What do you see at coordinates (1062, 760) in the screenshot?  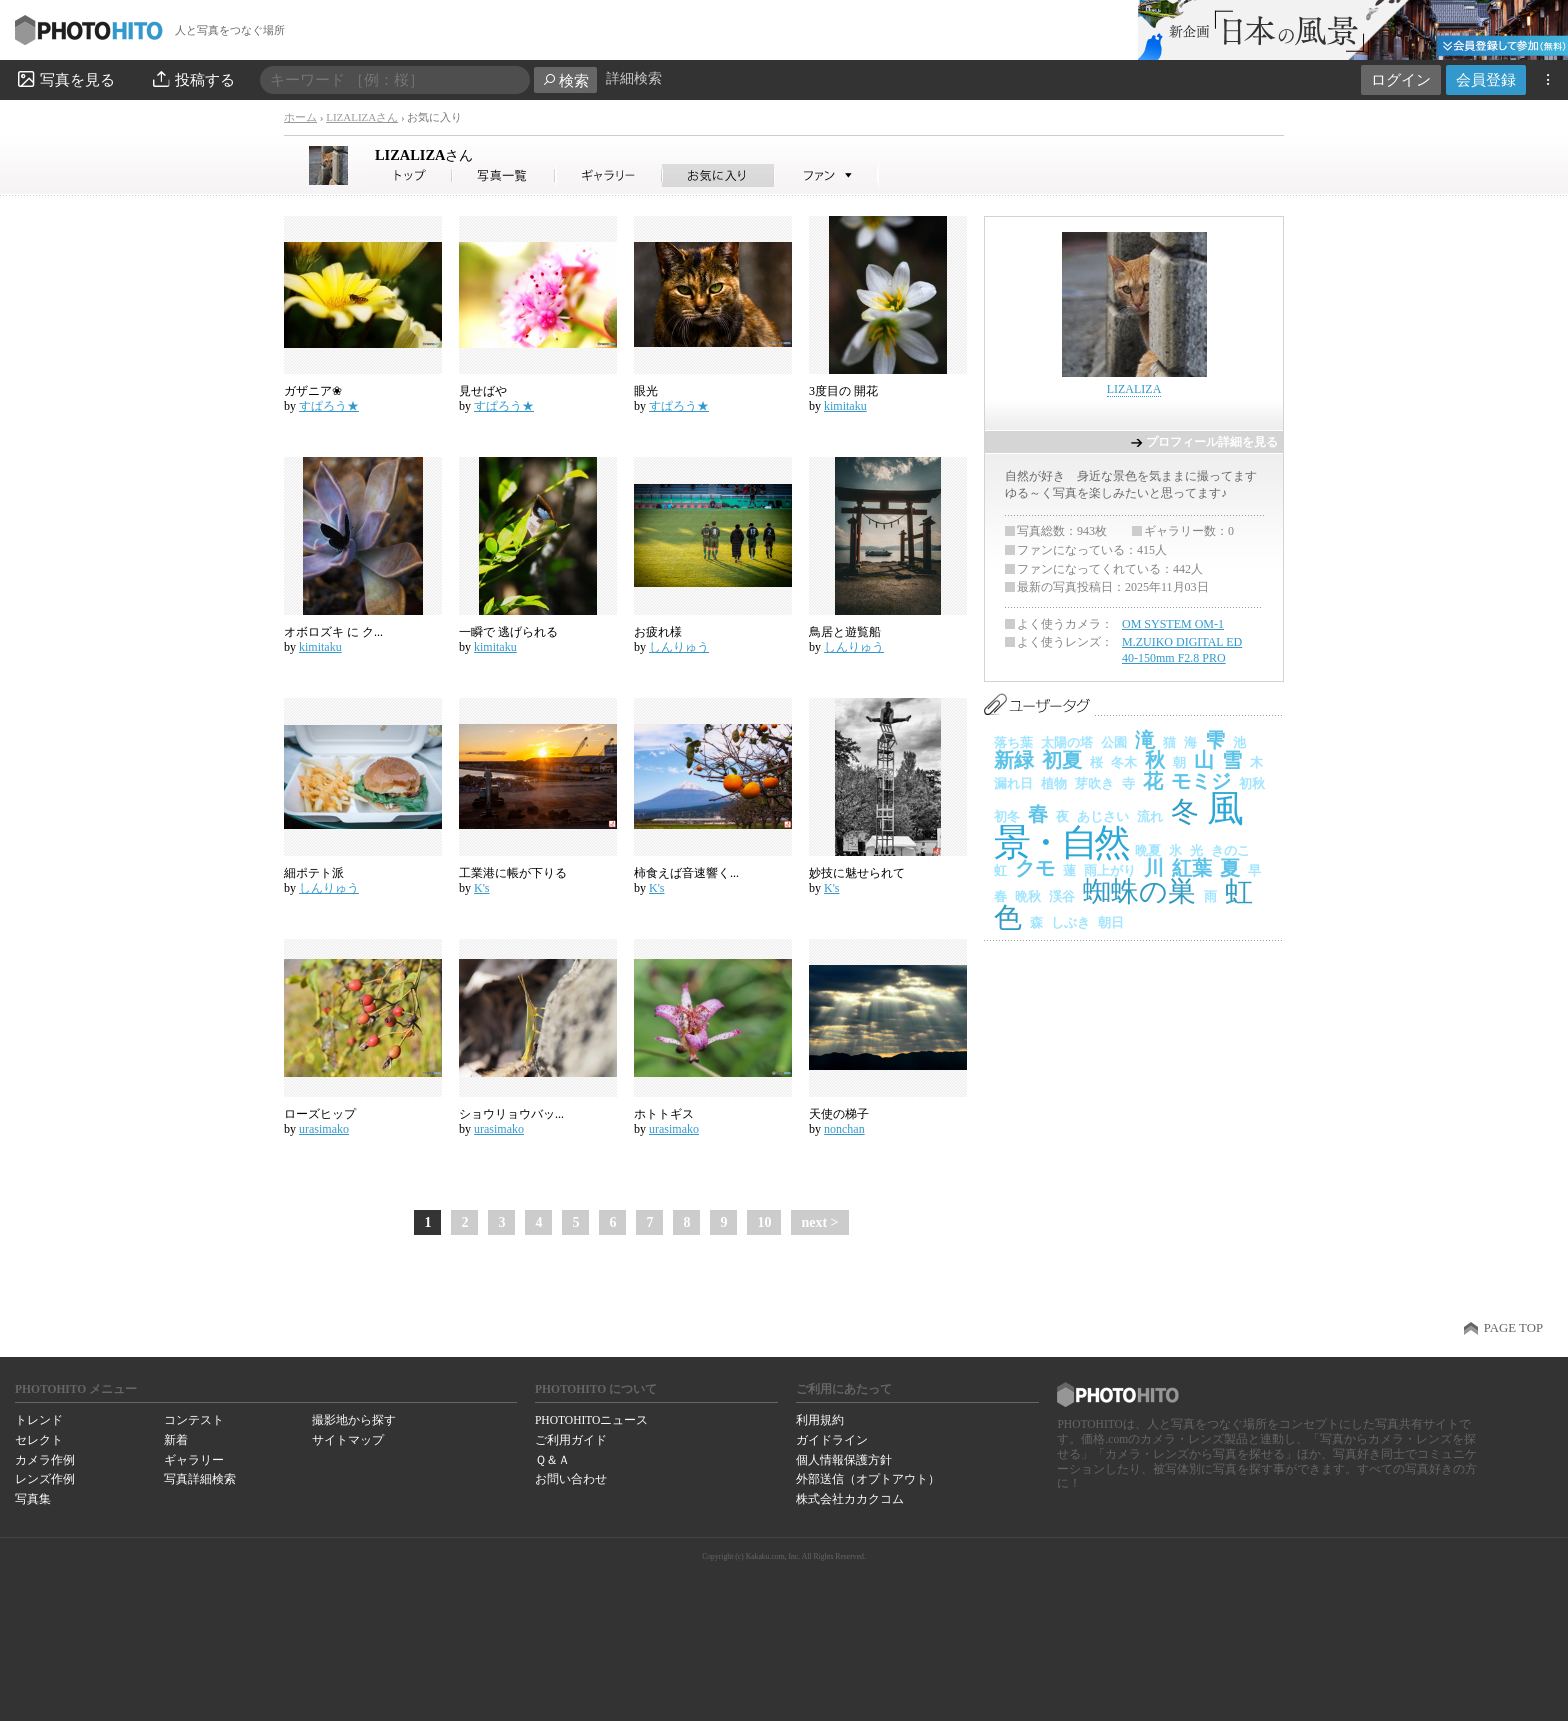 I see `初夏` at bounding box center [1062, 760].